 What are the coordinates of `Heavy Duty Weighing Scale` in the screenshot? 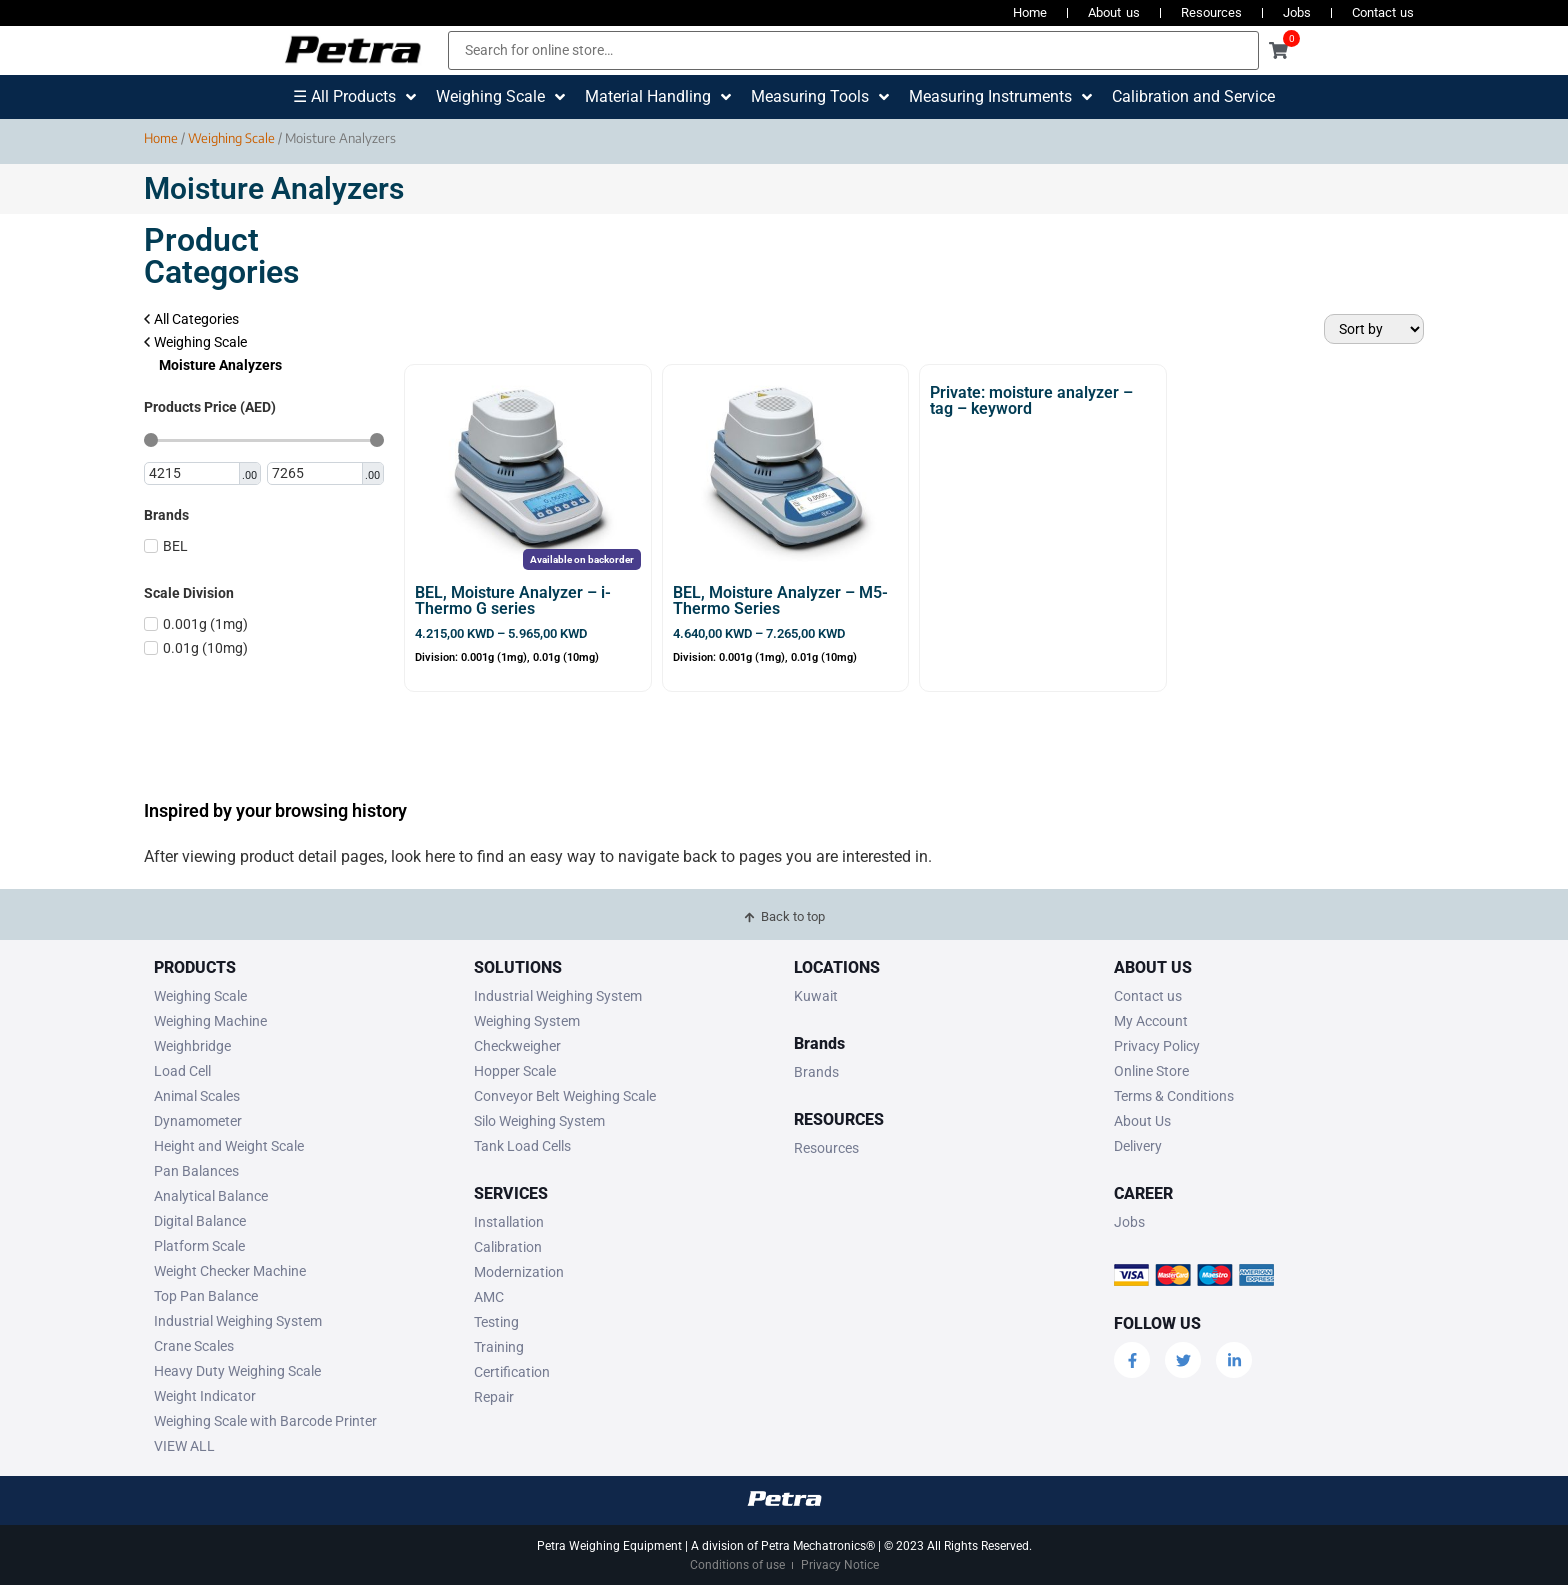 It's located at (237, 1371).